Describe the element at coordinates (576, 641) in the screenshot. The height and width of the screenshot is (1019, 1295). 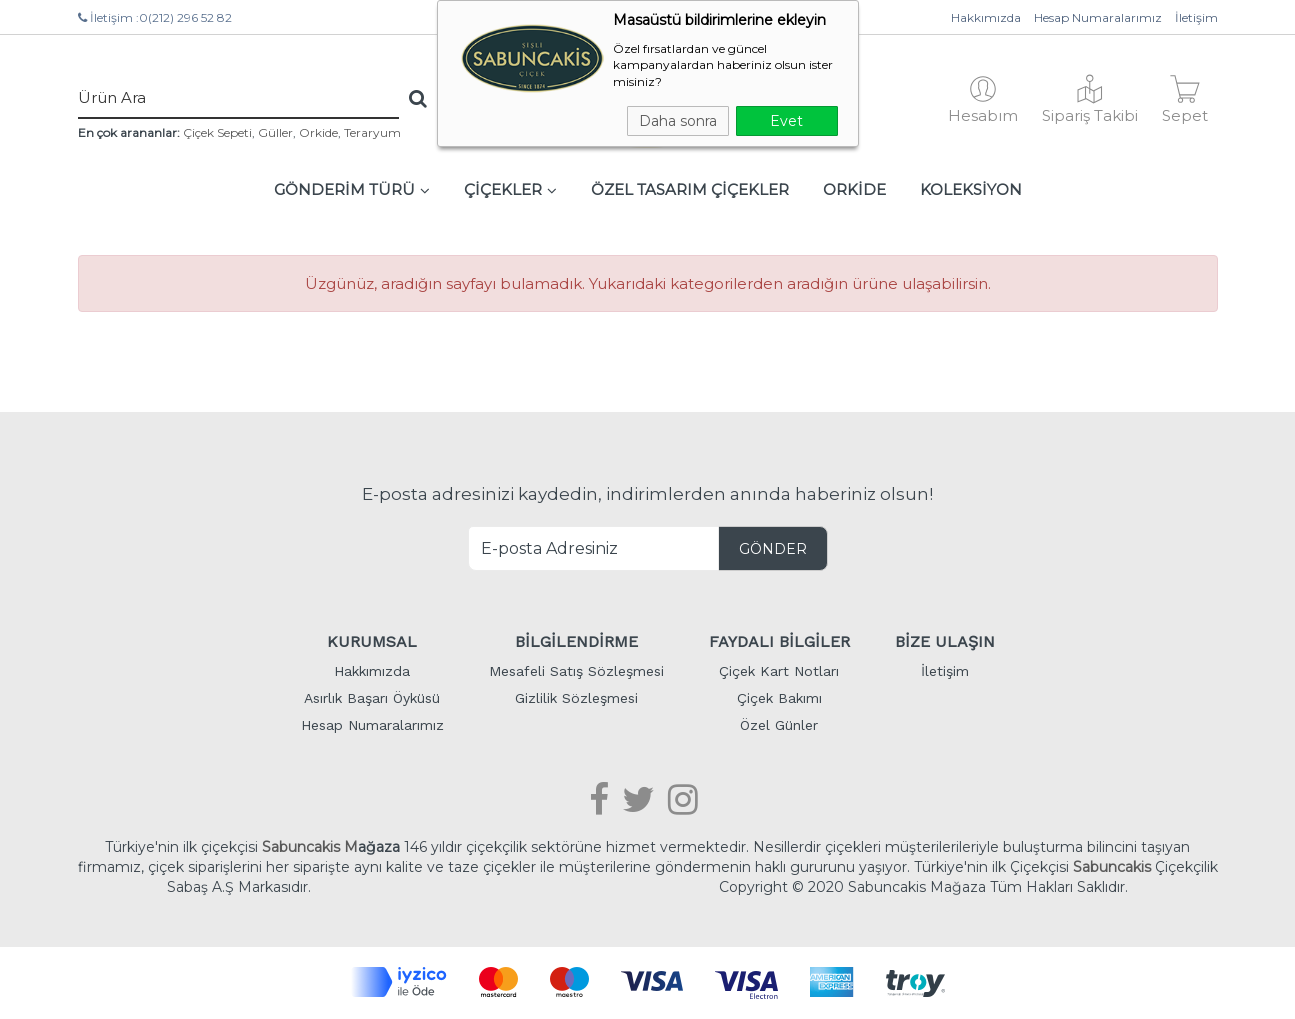
I see `BİLGİLENDİRME` at that location.